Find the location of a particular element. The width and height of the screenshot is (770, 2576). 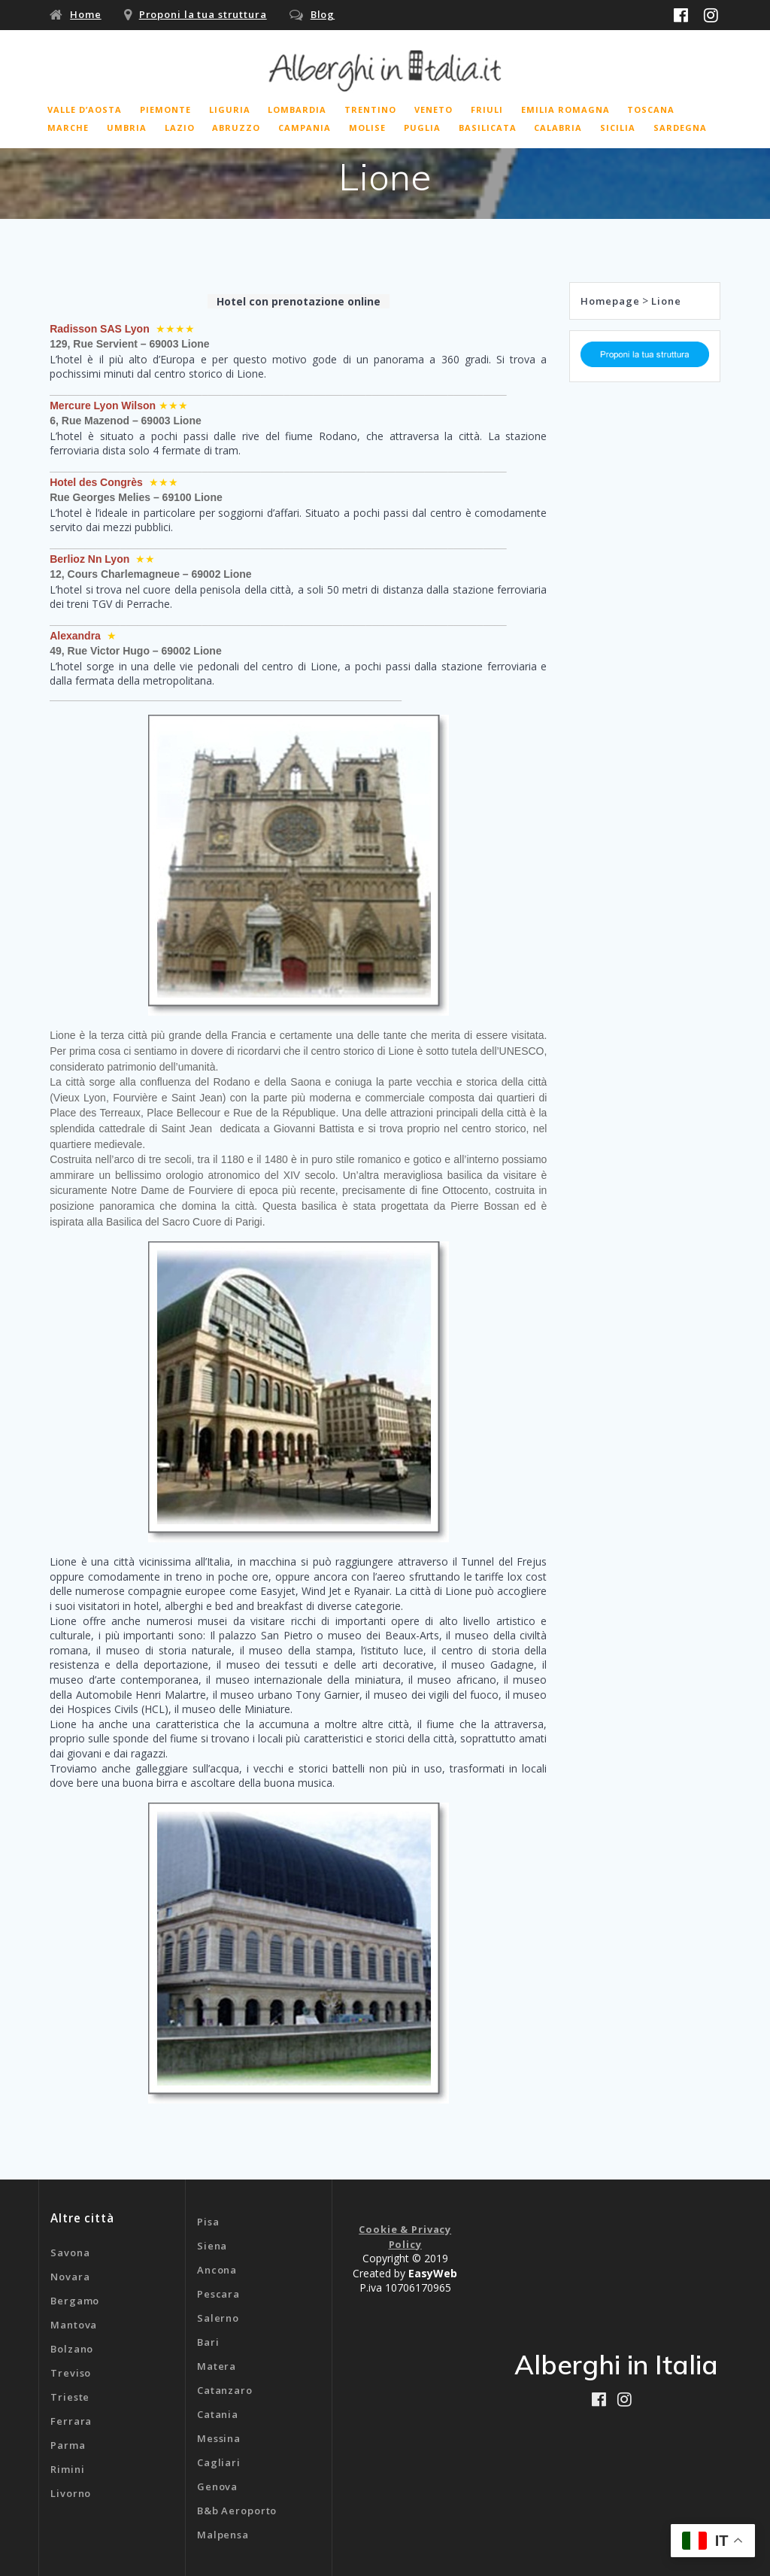

Homepage is located at coordinates (610, 301).